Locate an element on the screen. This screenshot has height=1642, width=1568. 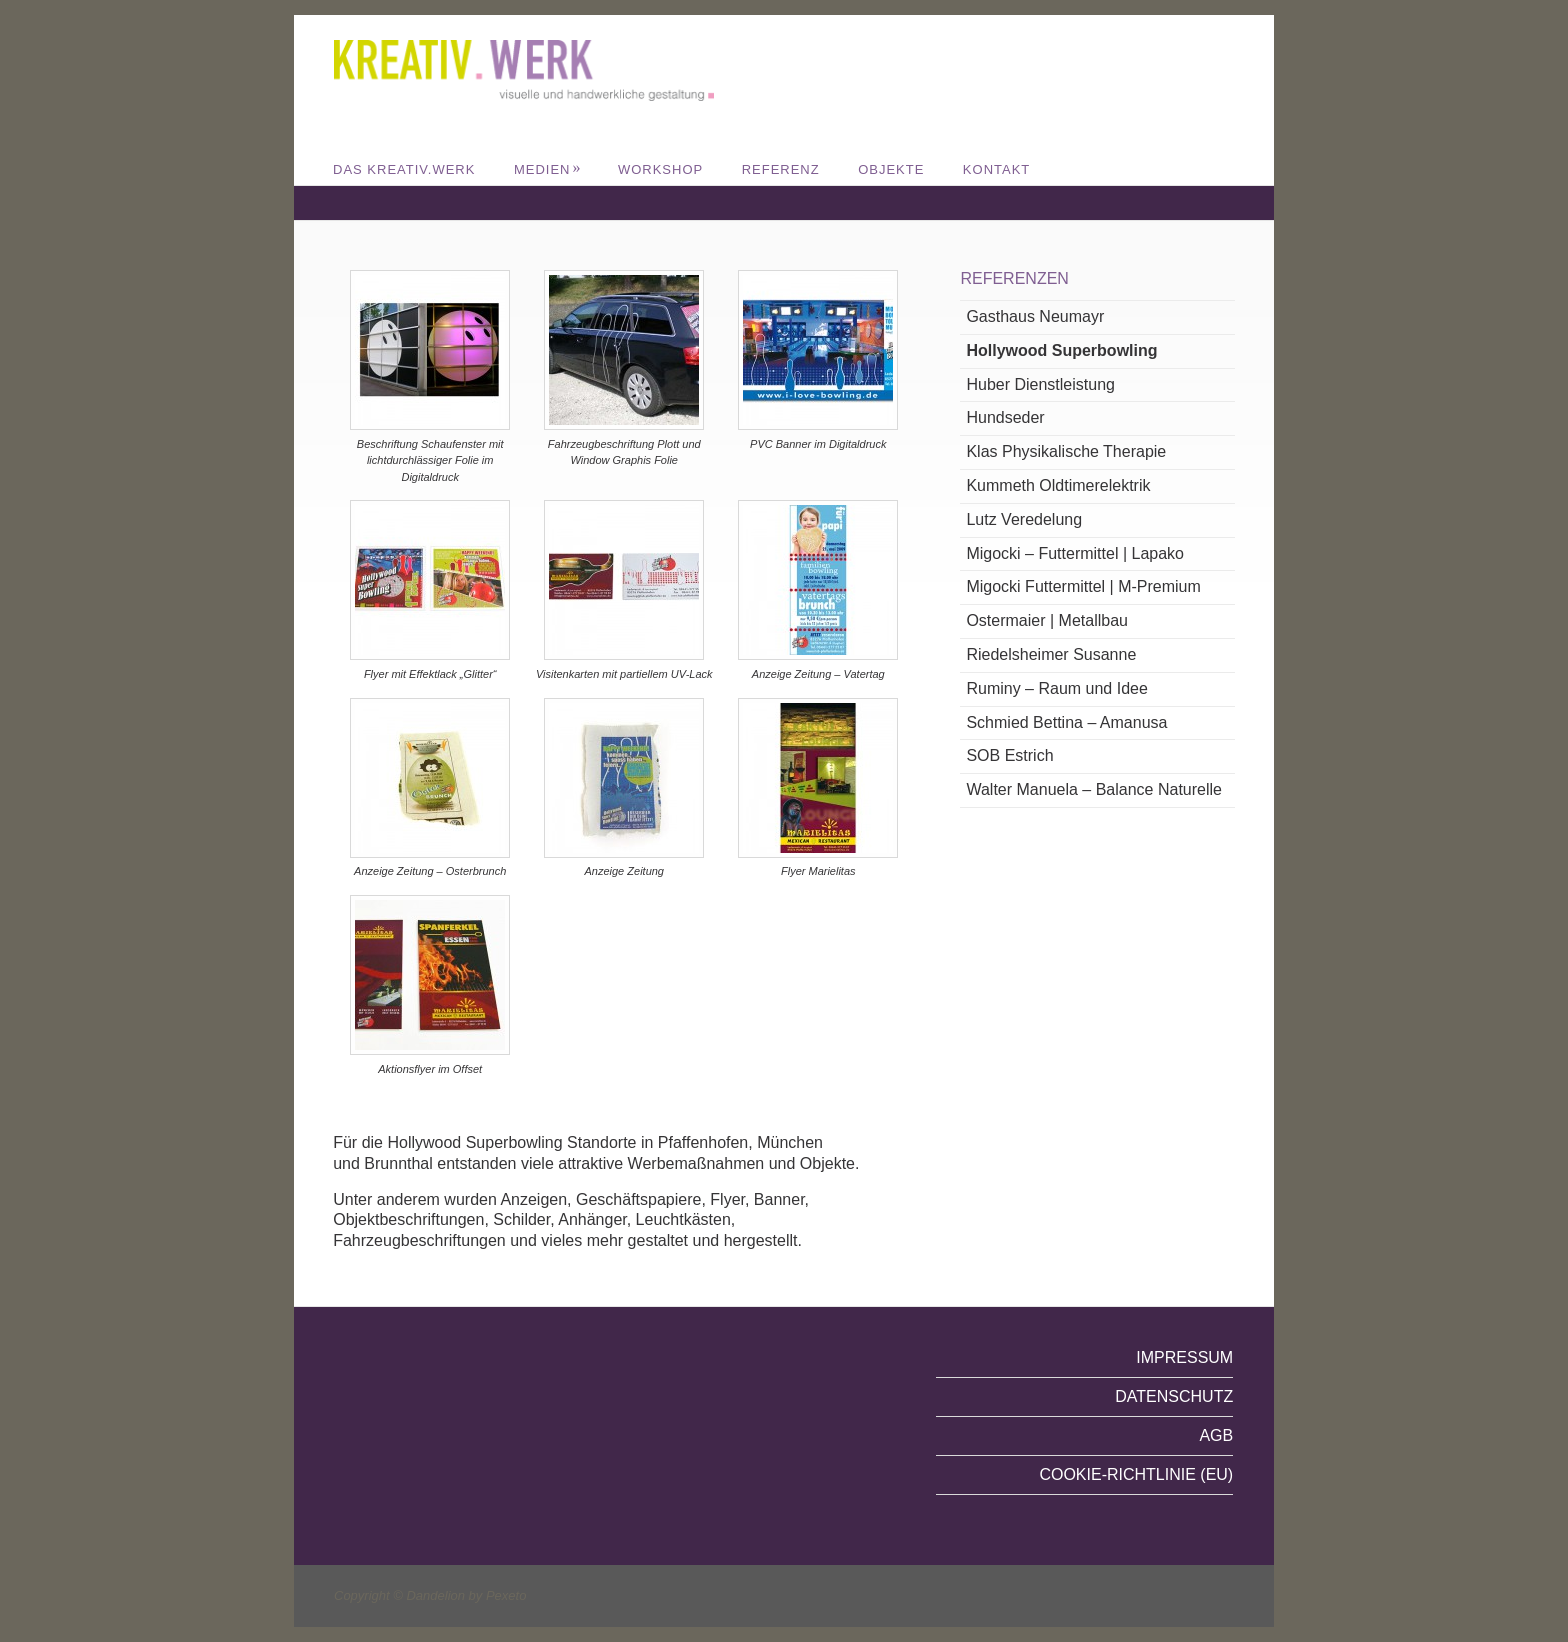
Migocki – Futtermittel | Lapako is located at coordinates (1075, 553).